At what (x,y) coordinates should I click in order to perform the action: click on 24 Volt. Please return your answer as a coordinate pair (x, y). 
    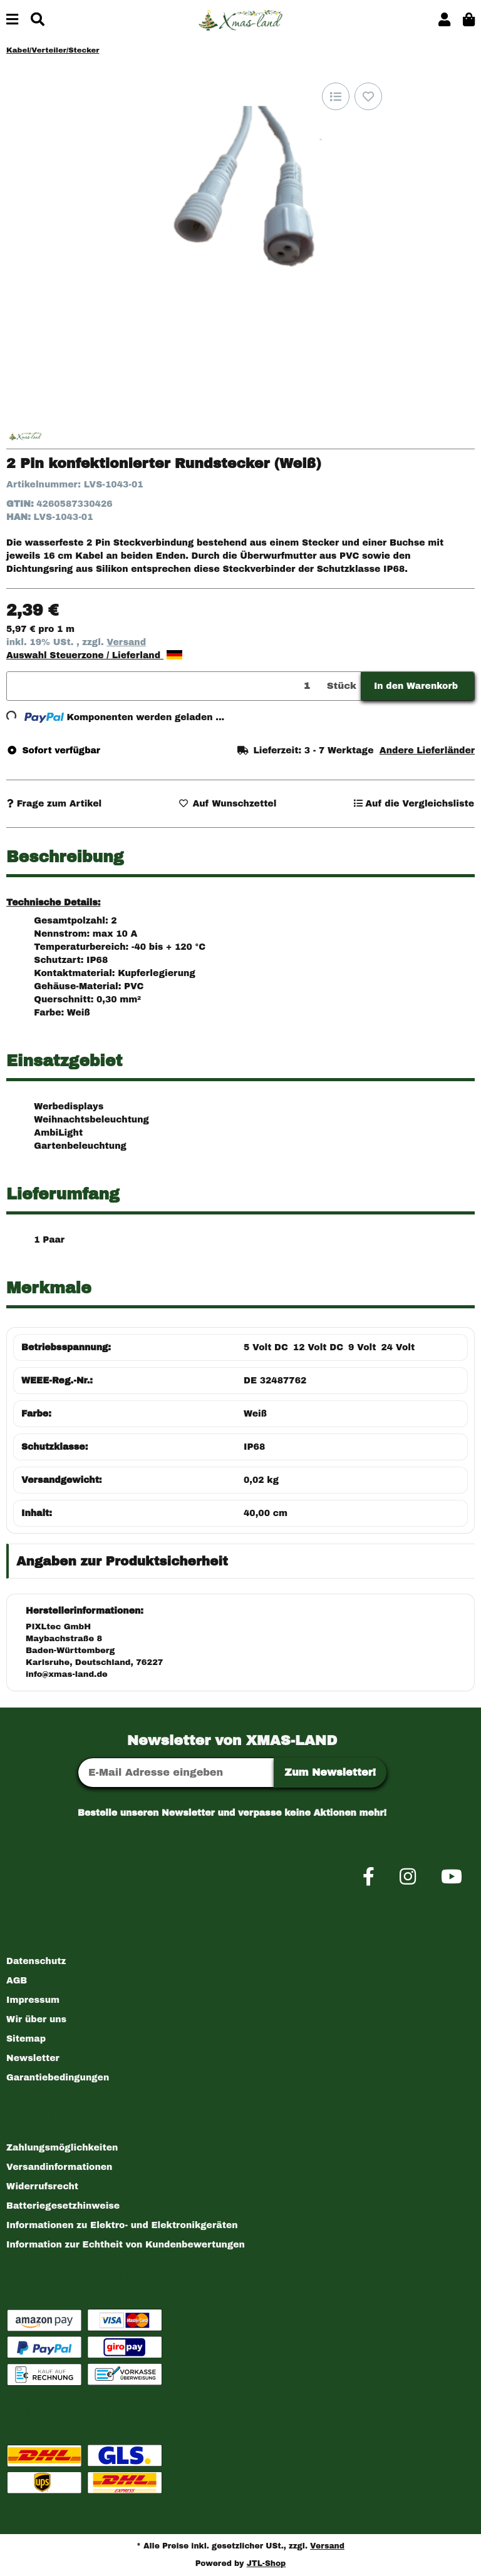
    Looking at the image, I should click on (398, 1347).